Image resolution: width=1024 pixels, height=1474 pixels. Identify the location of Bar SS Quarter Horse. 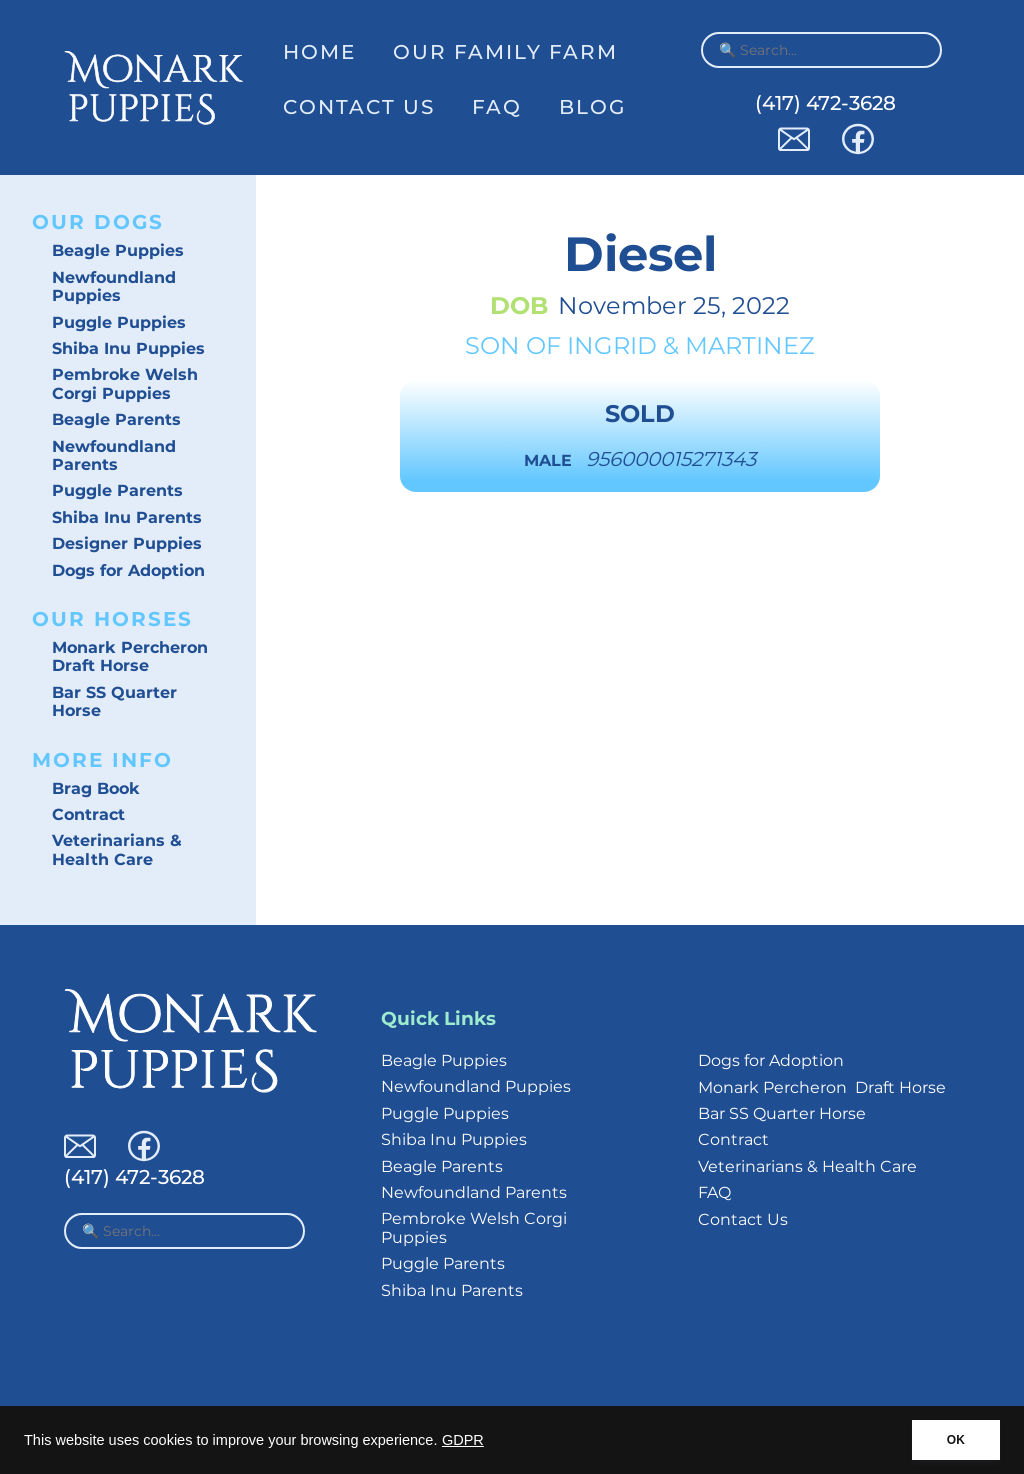
(114, 701).